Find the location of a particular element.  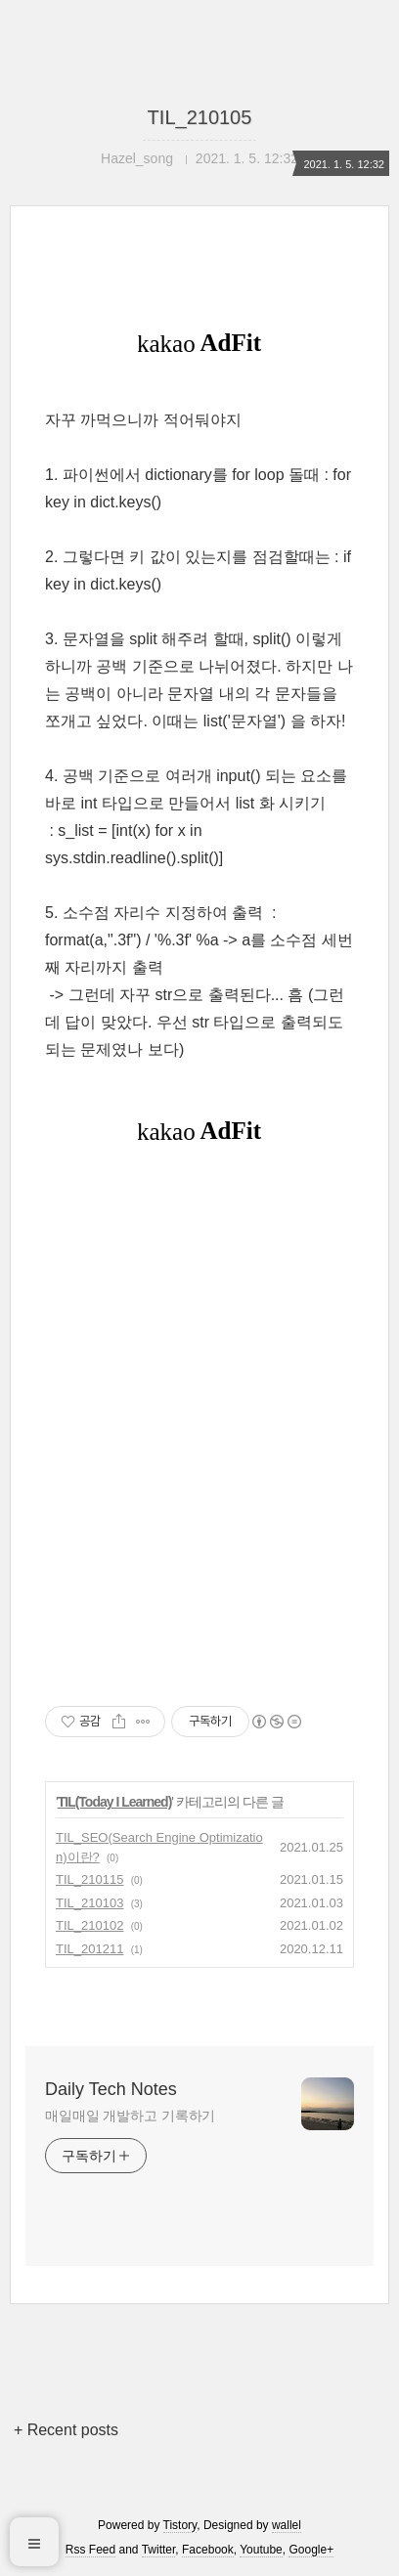

TIL_210102 is located at coordinates (89, 1925).